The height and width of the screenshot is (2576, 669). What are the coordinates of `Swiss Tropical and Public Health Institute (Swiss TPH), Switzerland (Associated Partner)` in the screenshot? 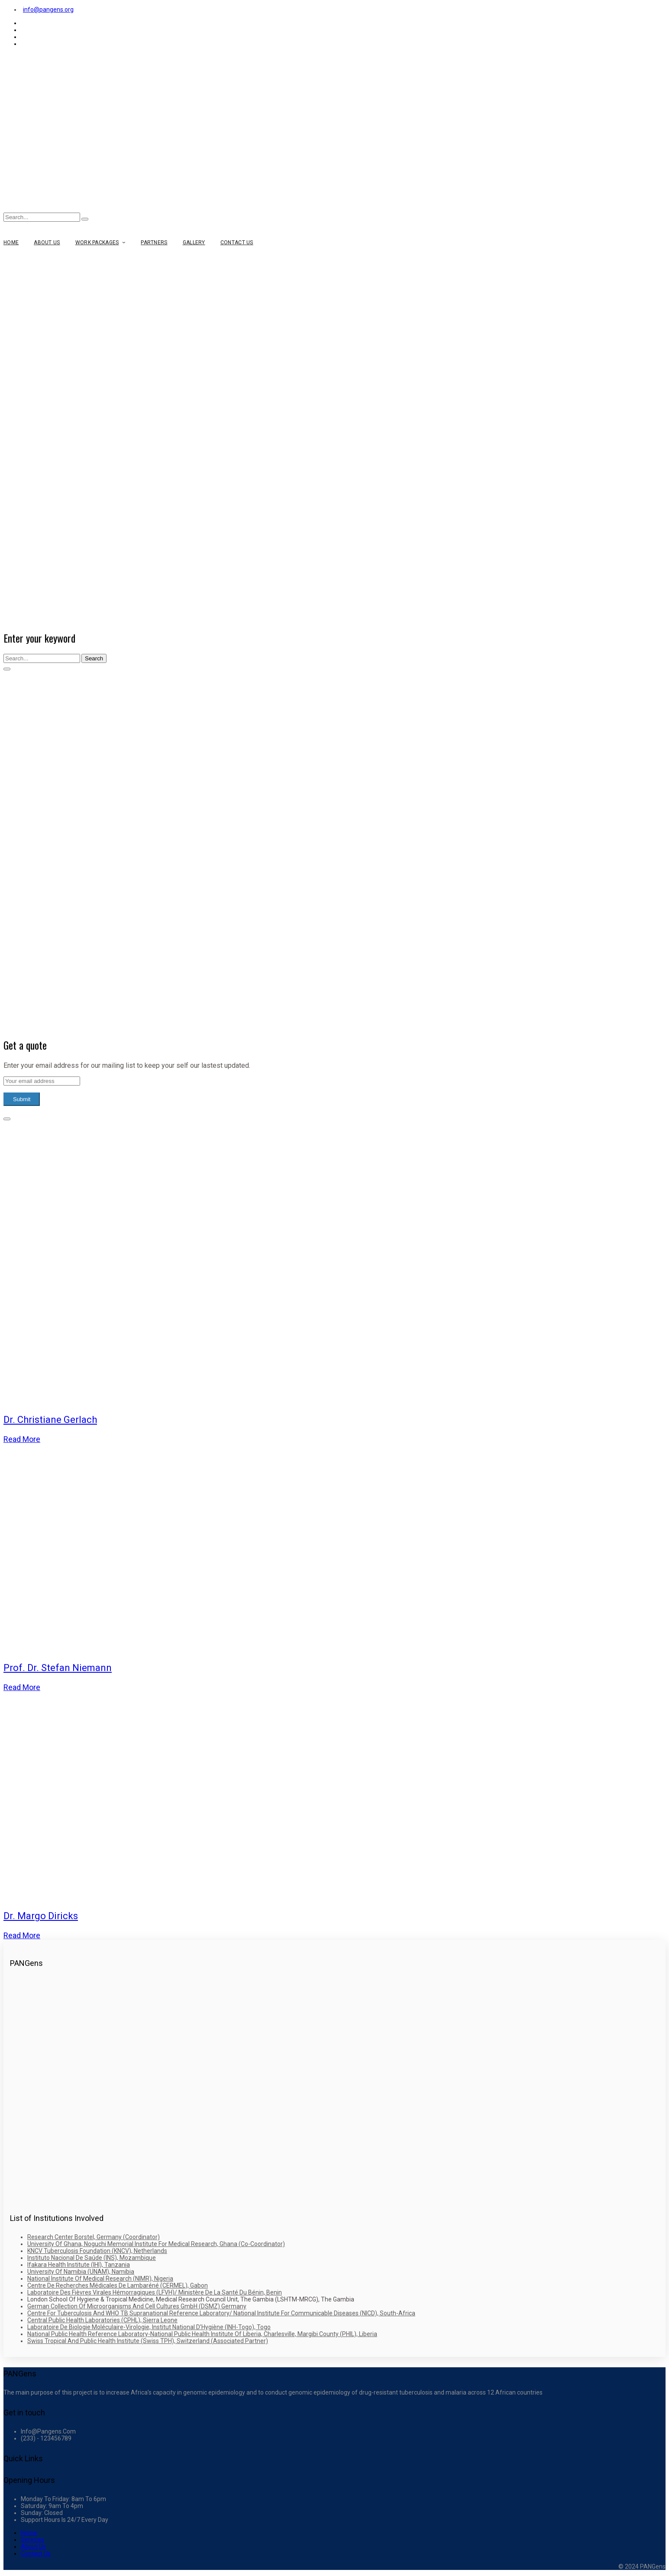 It's located at (147, 2340).